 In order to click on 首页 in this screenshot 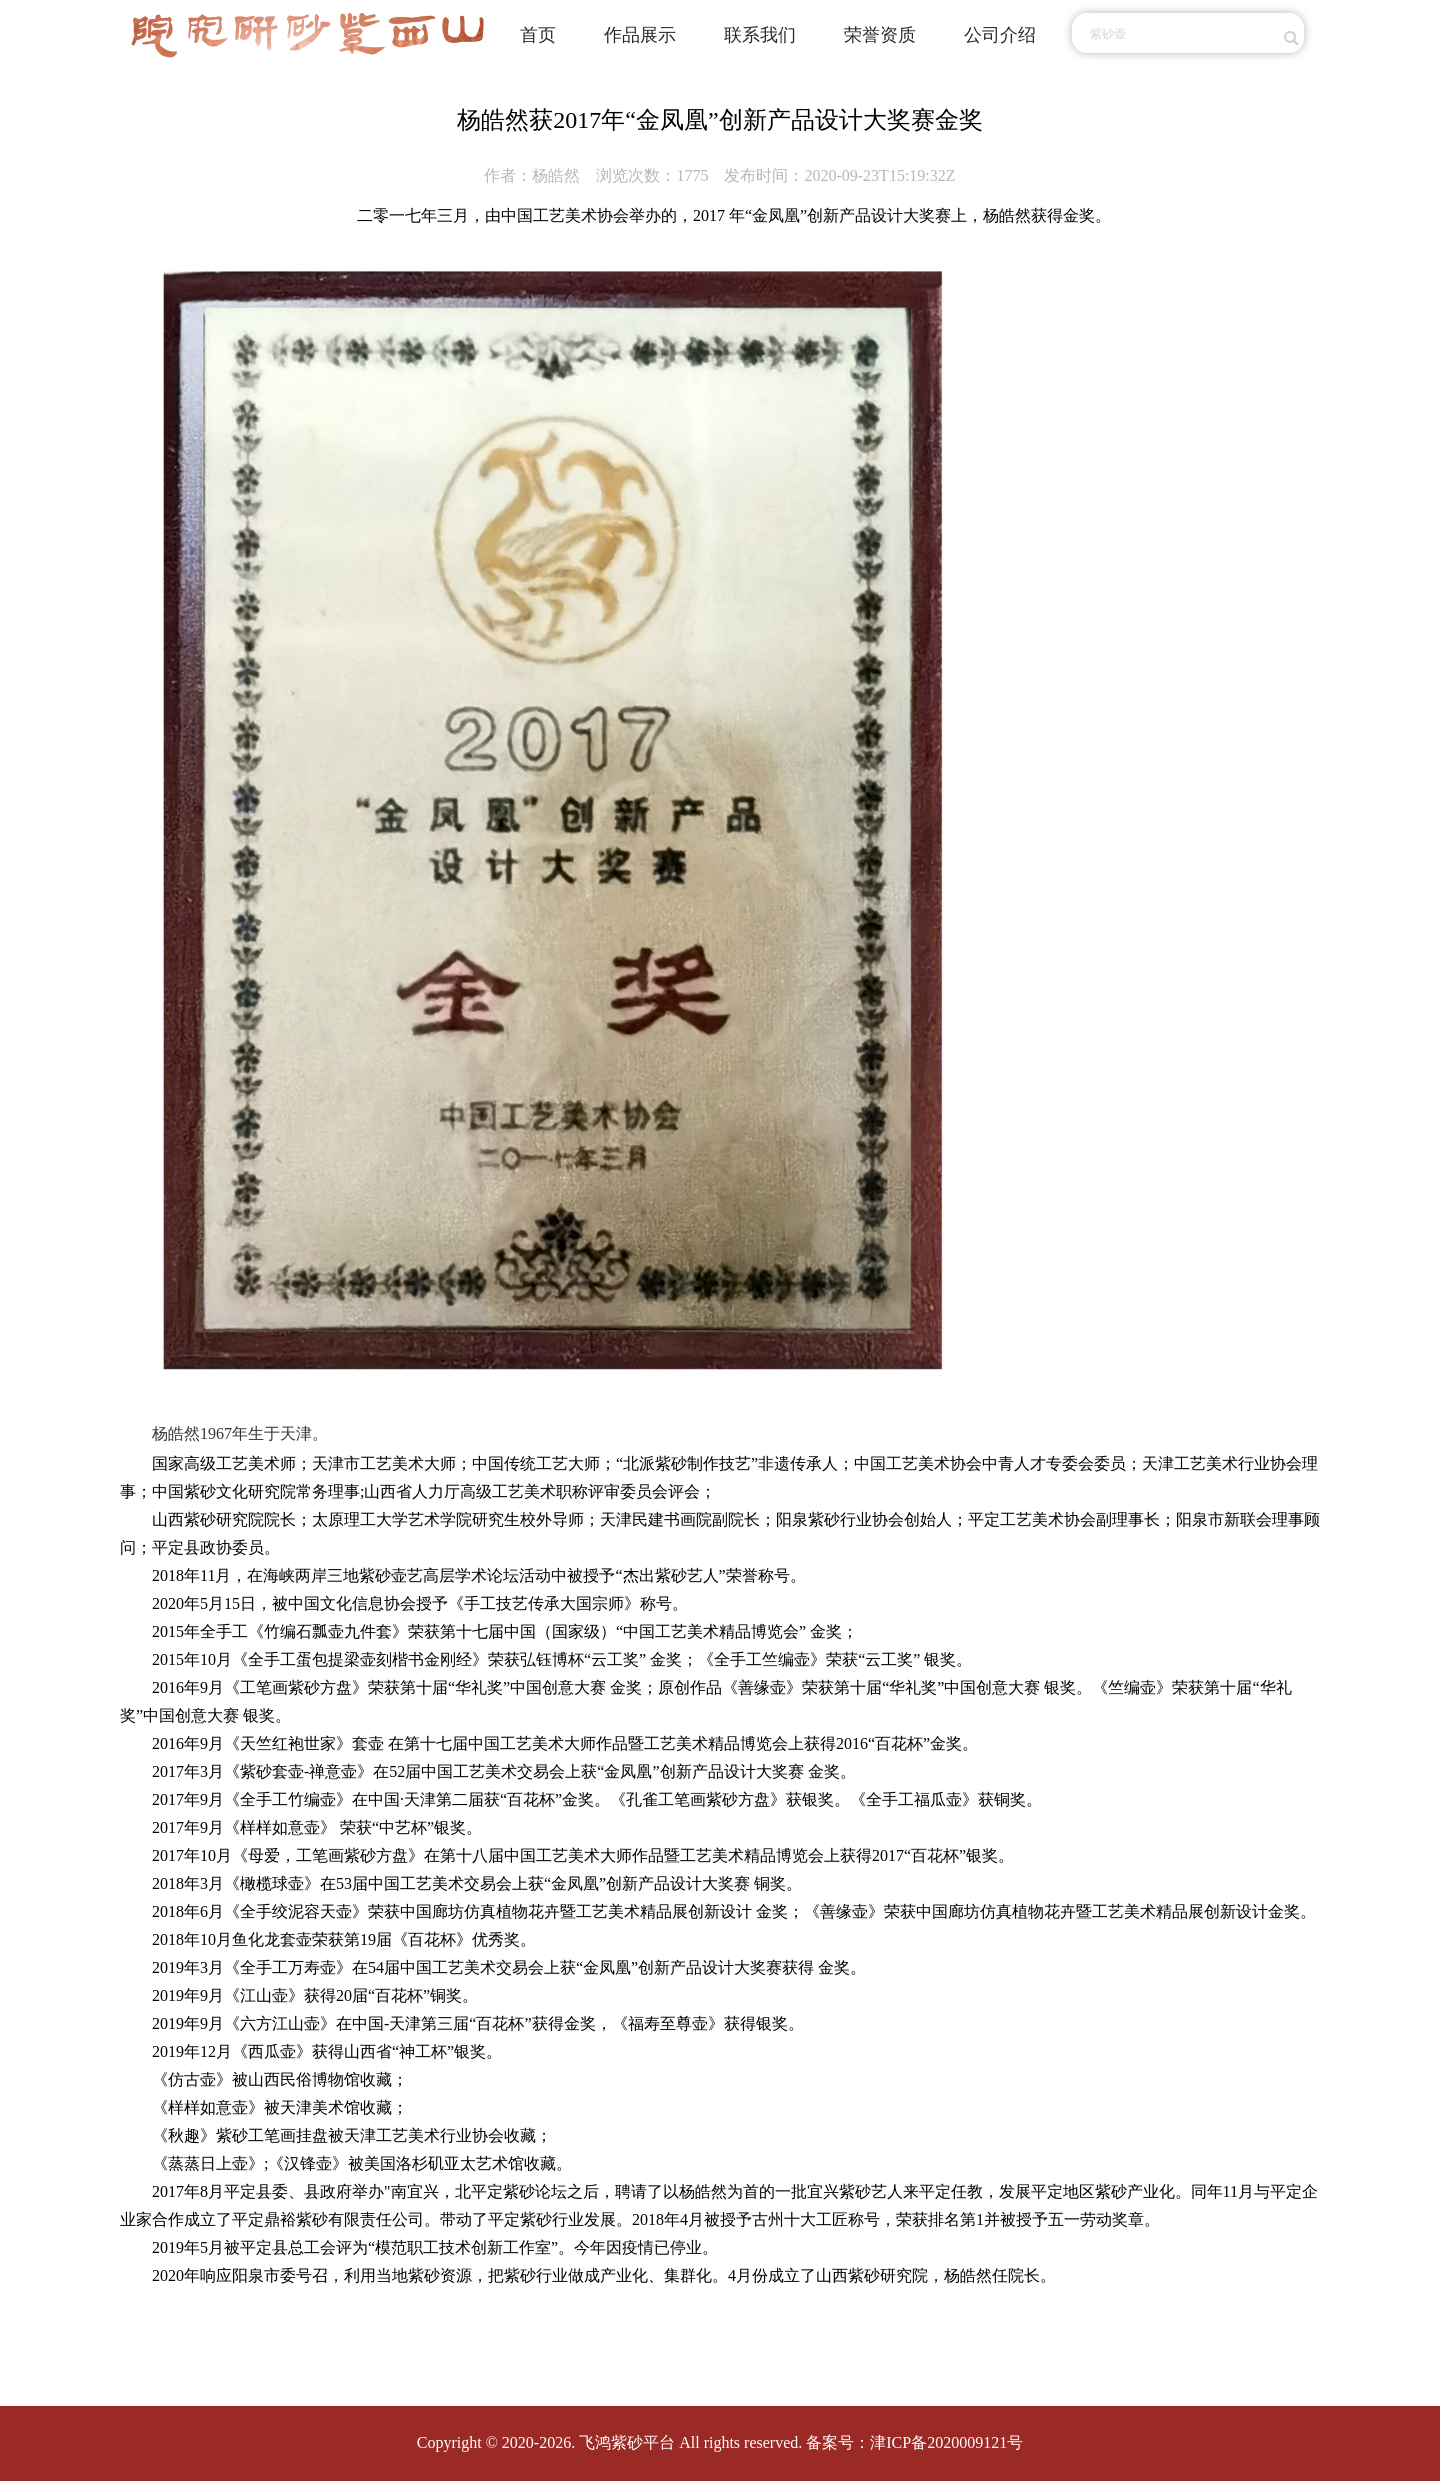, I will do `click(538, 35)`.